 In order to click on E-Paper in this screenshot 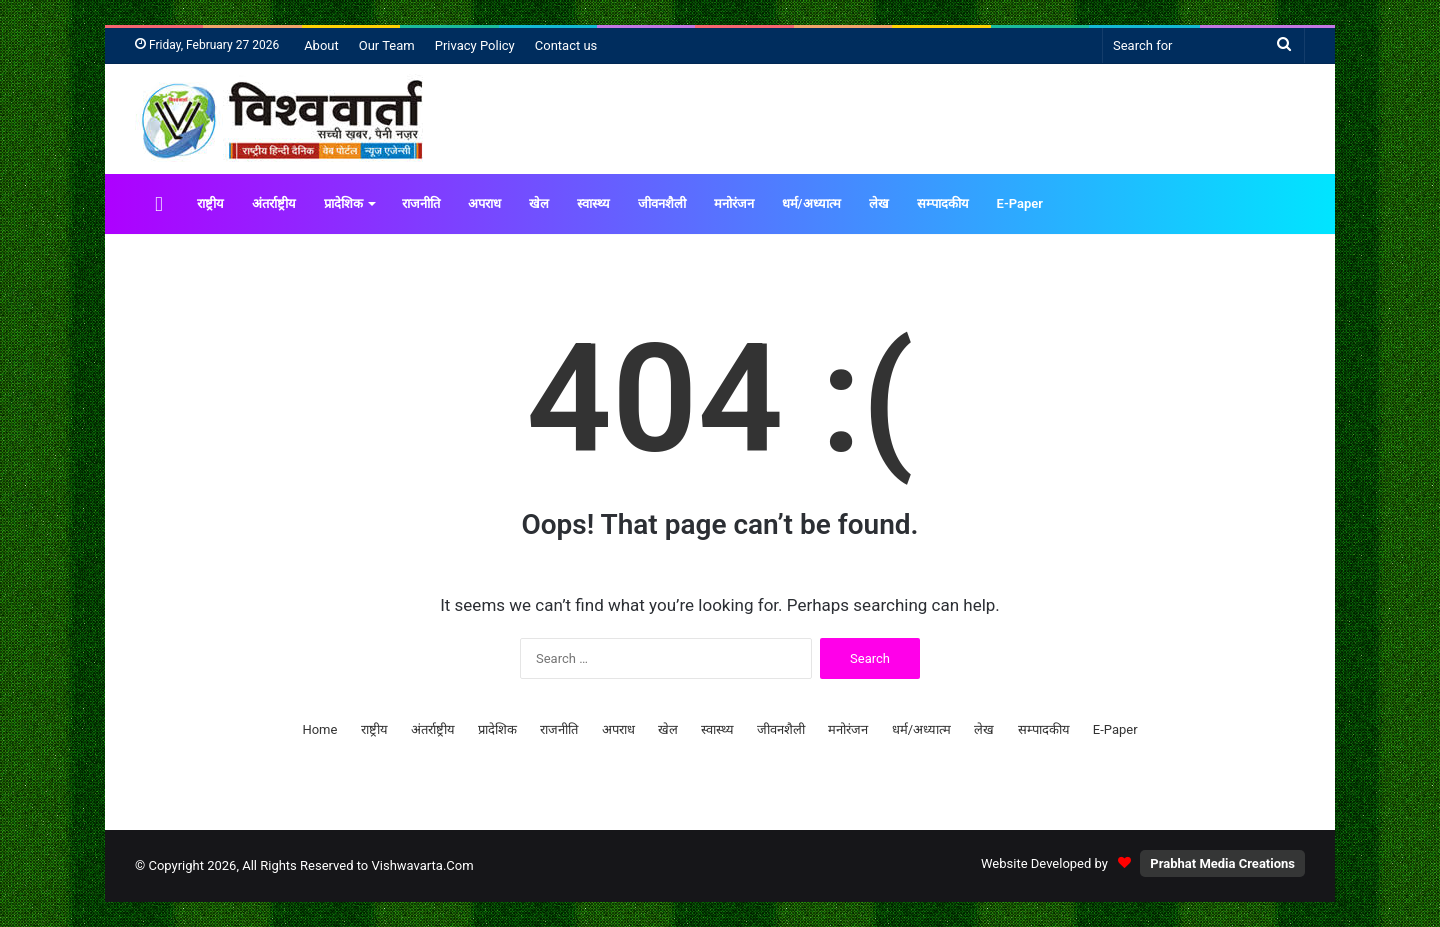, I will do `click(1020, 203)`.